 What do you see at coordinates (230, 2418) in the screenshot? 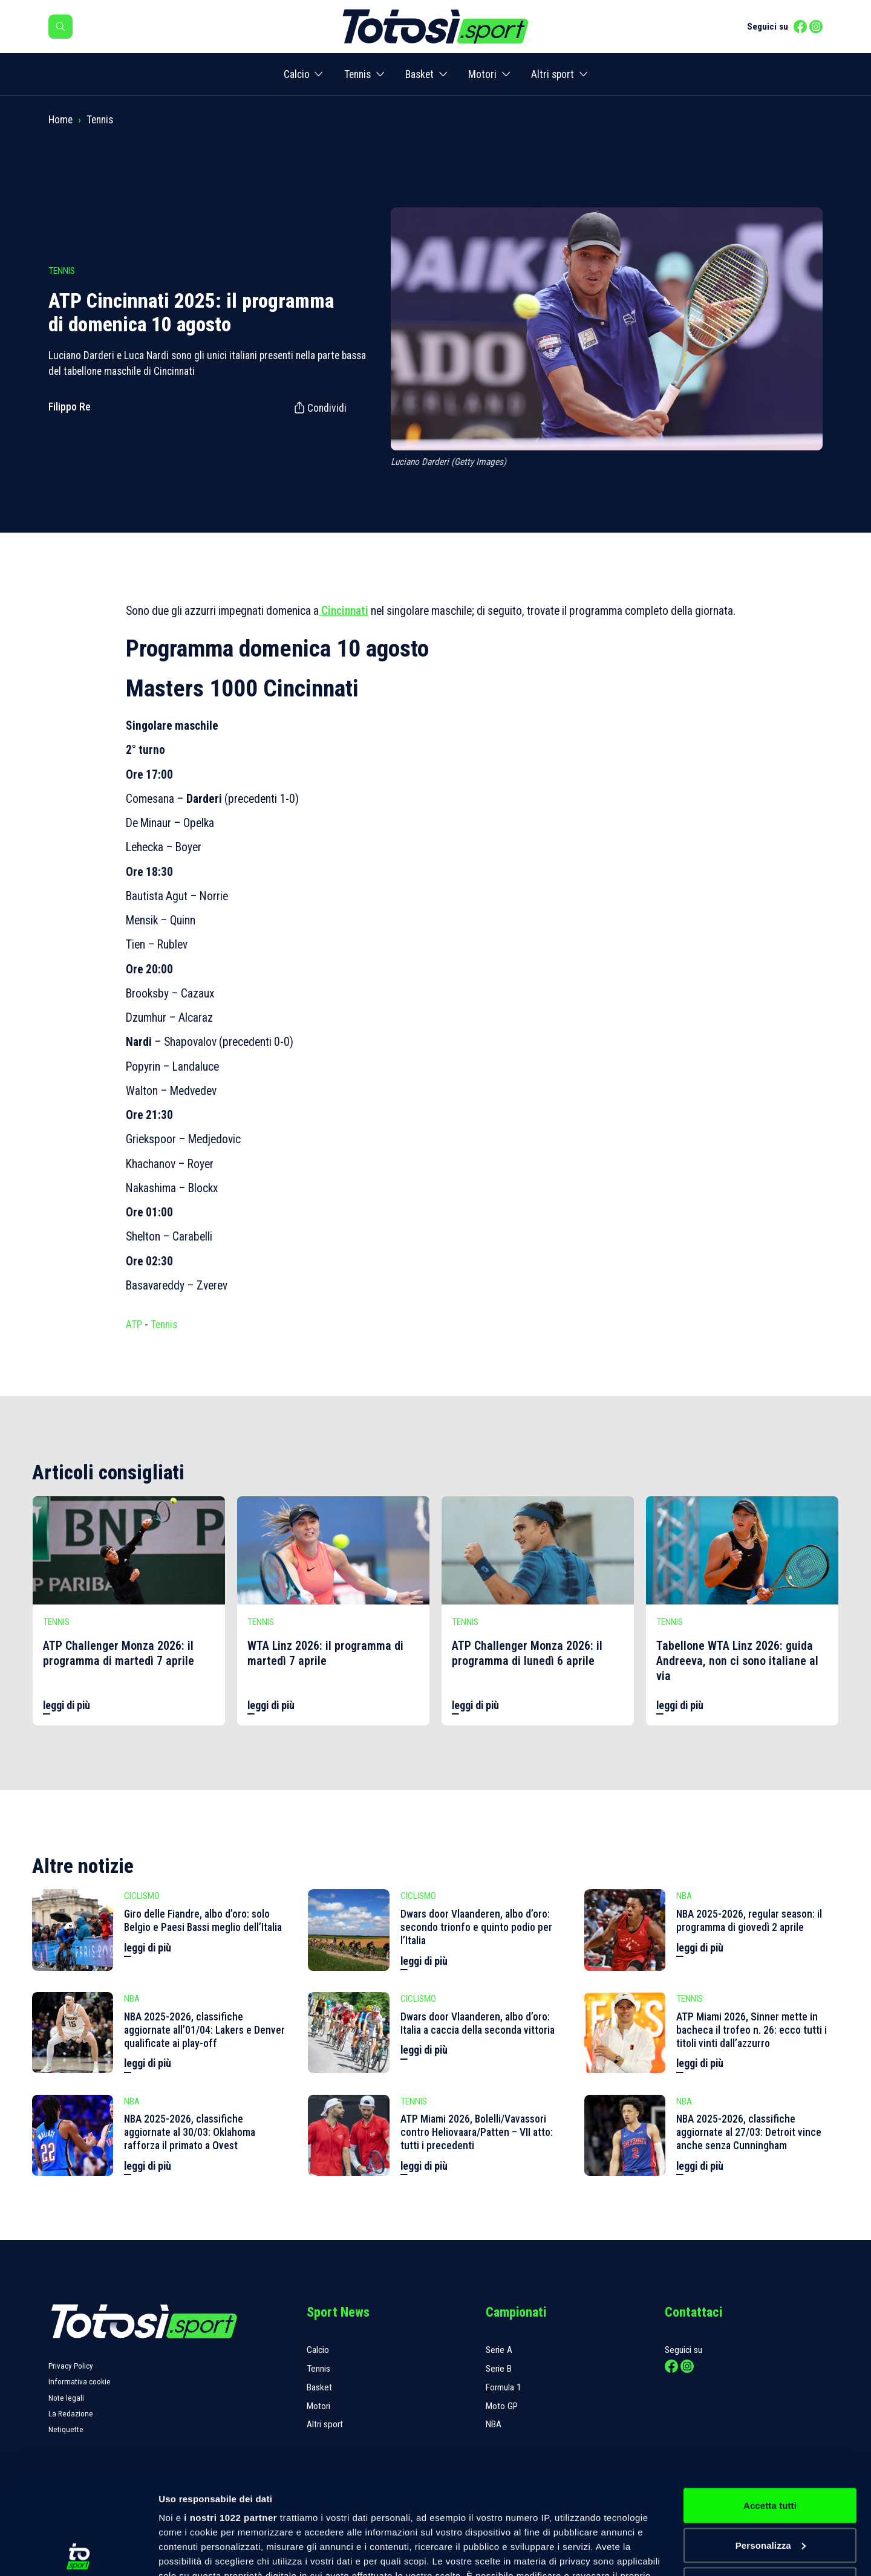
I see `i nostri 1022 partner` at bounding box center [230, 2418].